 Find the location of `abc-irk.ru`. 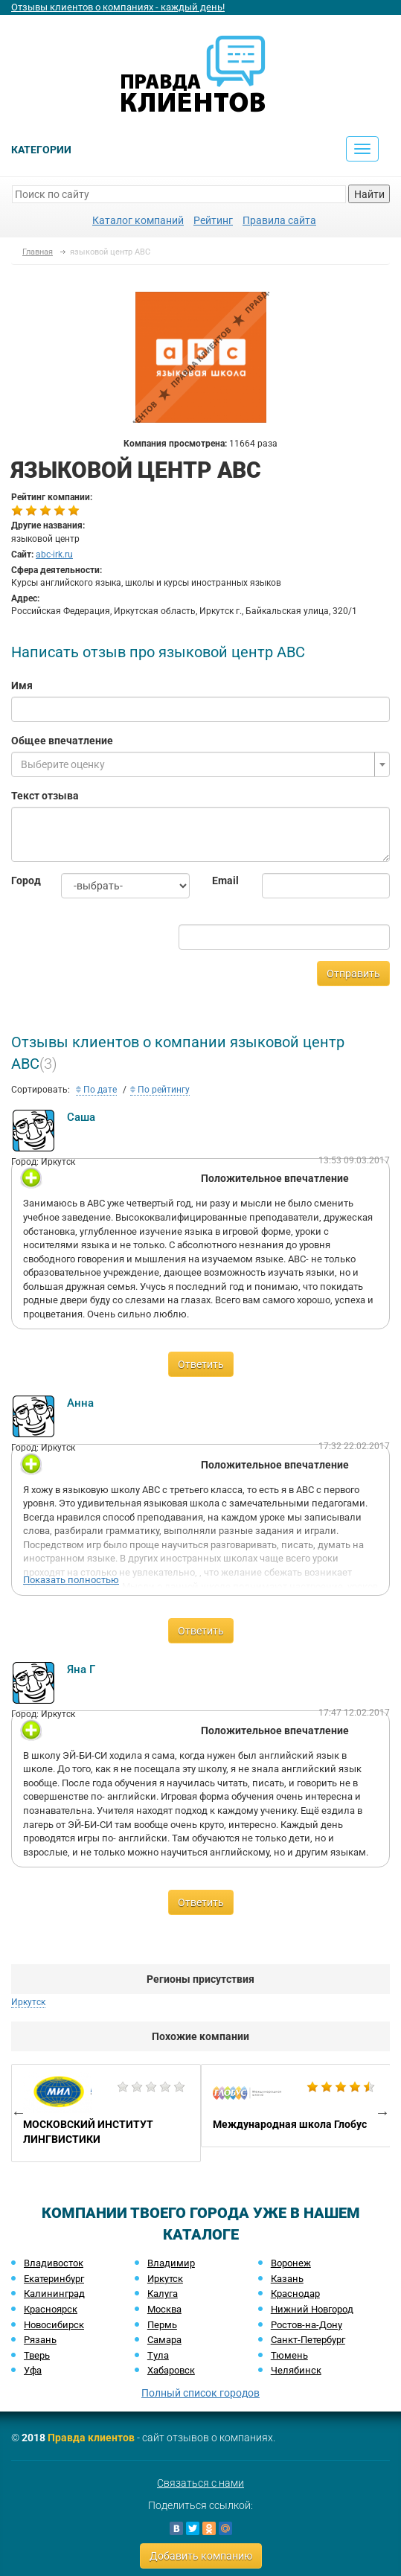

abc-irk.ru is located at coordinates (54, 554).